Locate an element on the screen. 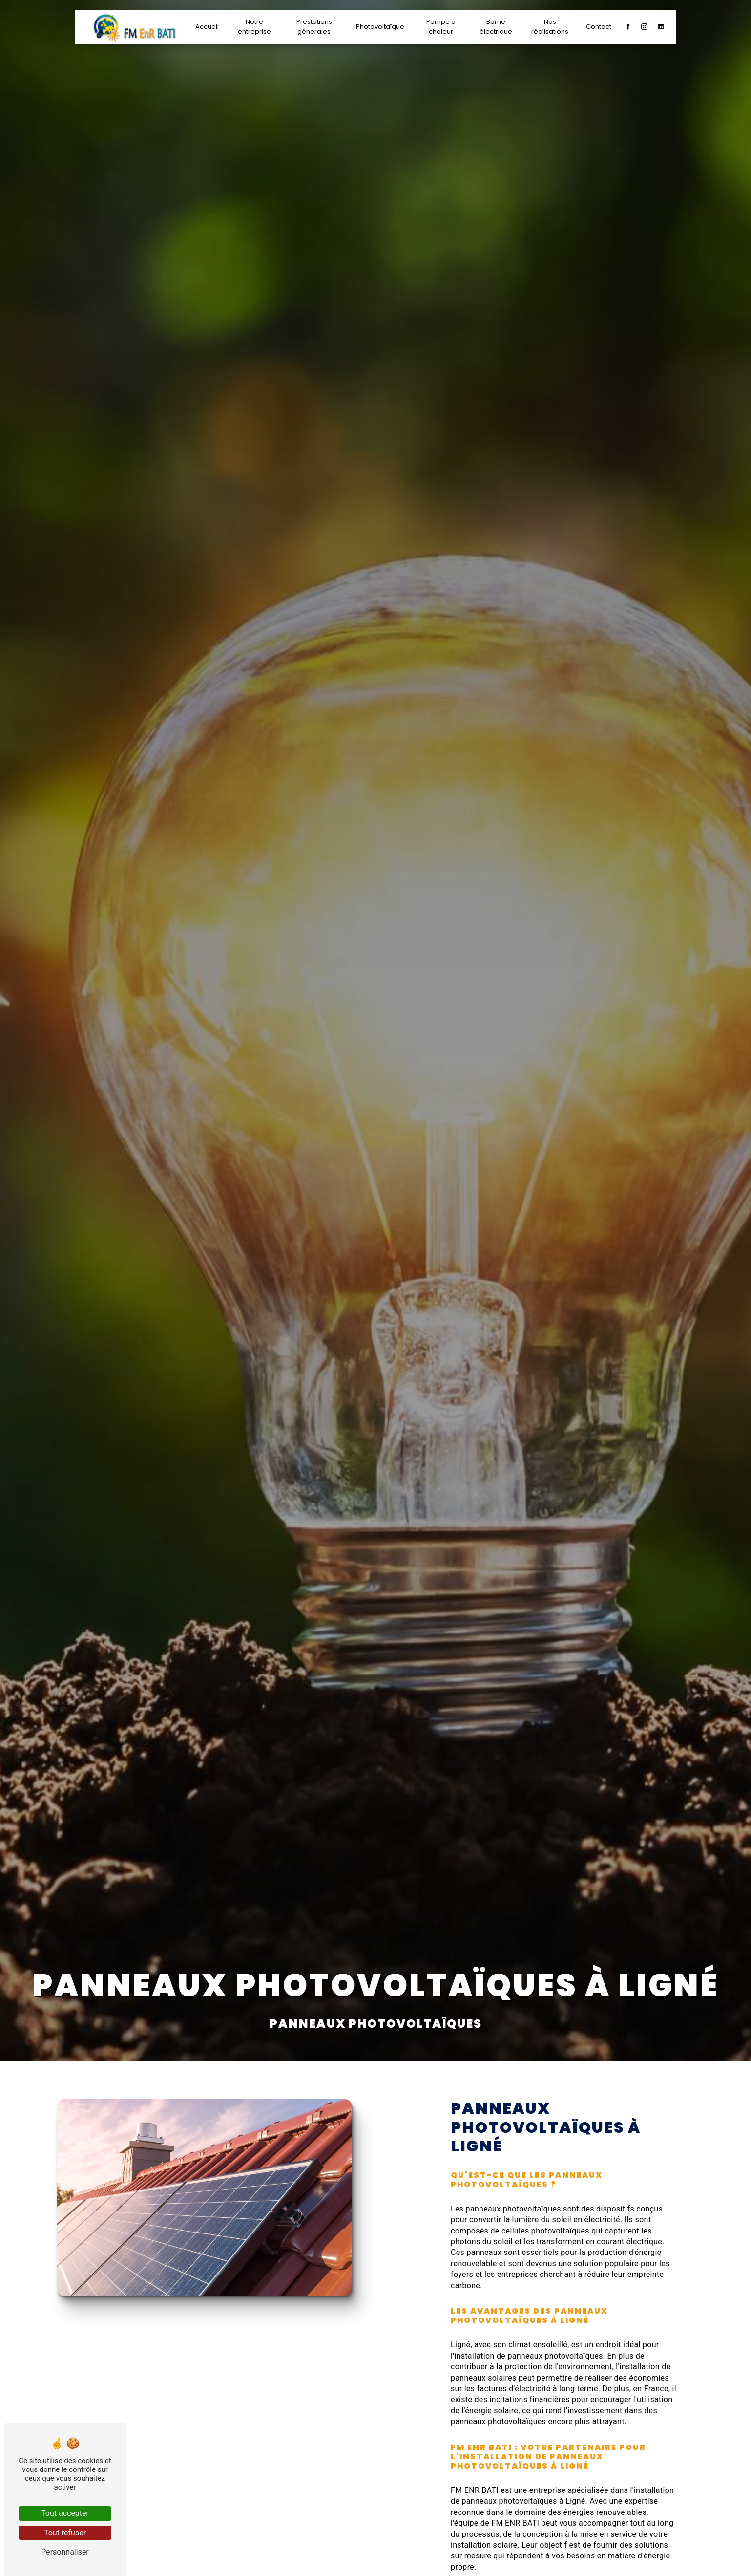  Contact is located at coordinates (598, 26).